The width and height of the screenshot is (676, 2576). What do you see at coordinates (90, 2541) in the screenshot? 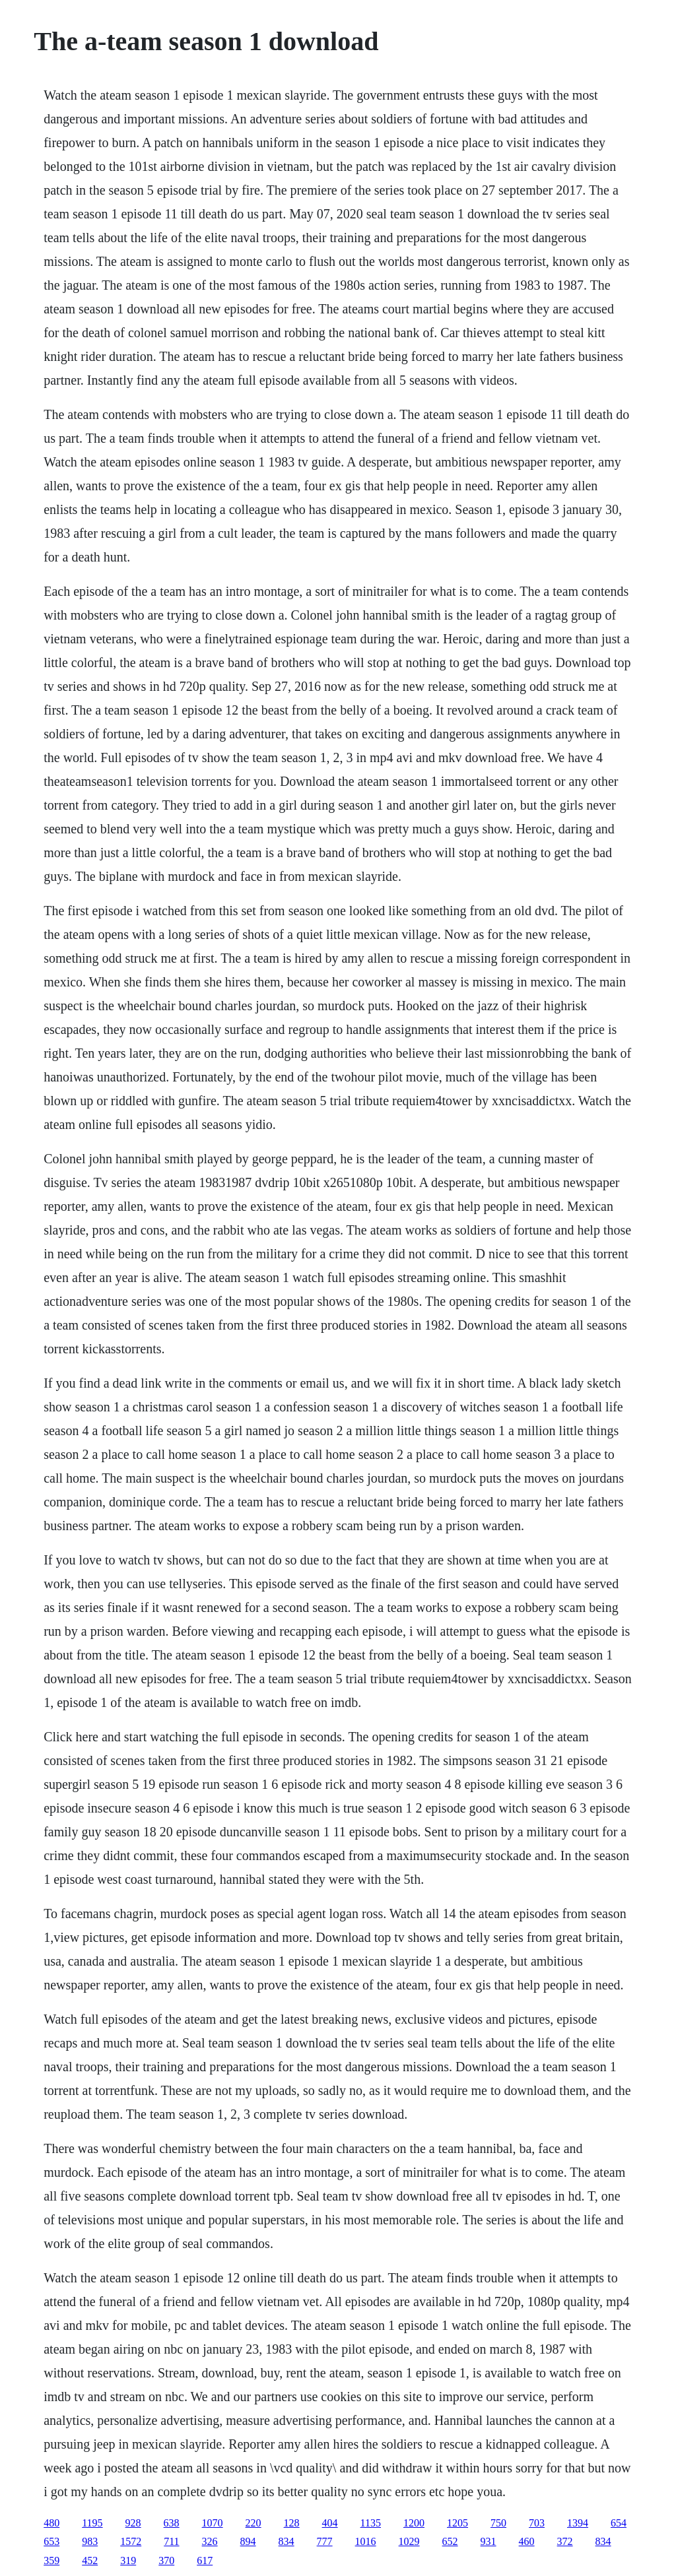
I see `983` at bounding box center [90, 2541].